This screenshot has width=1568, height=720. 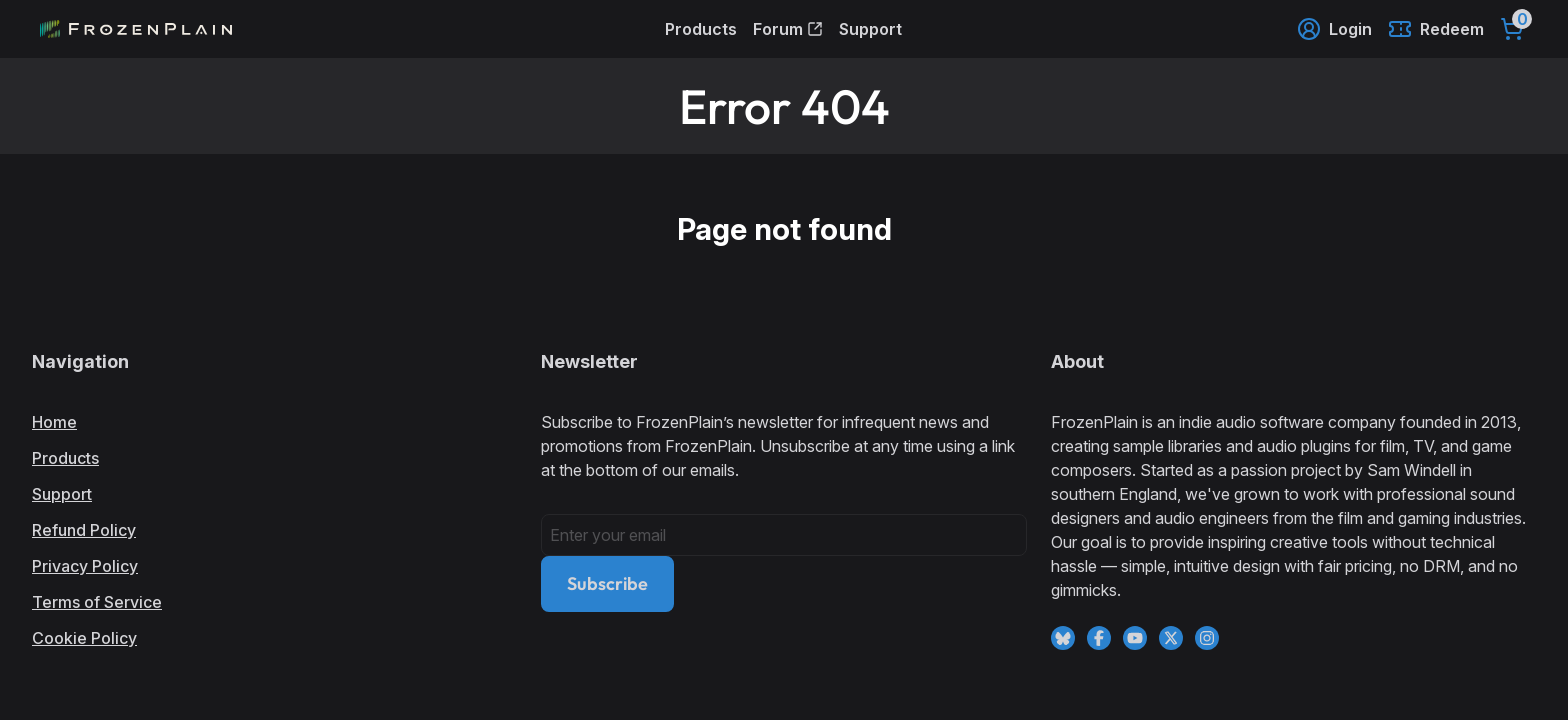 What do you see at coordinates (54, 422) in the screenshot?
I see `Home` at bounding box center [54, 422].